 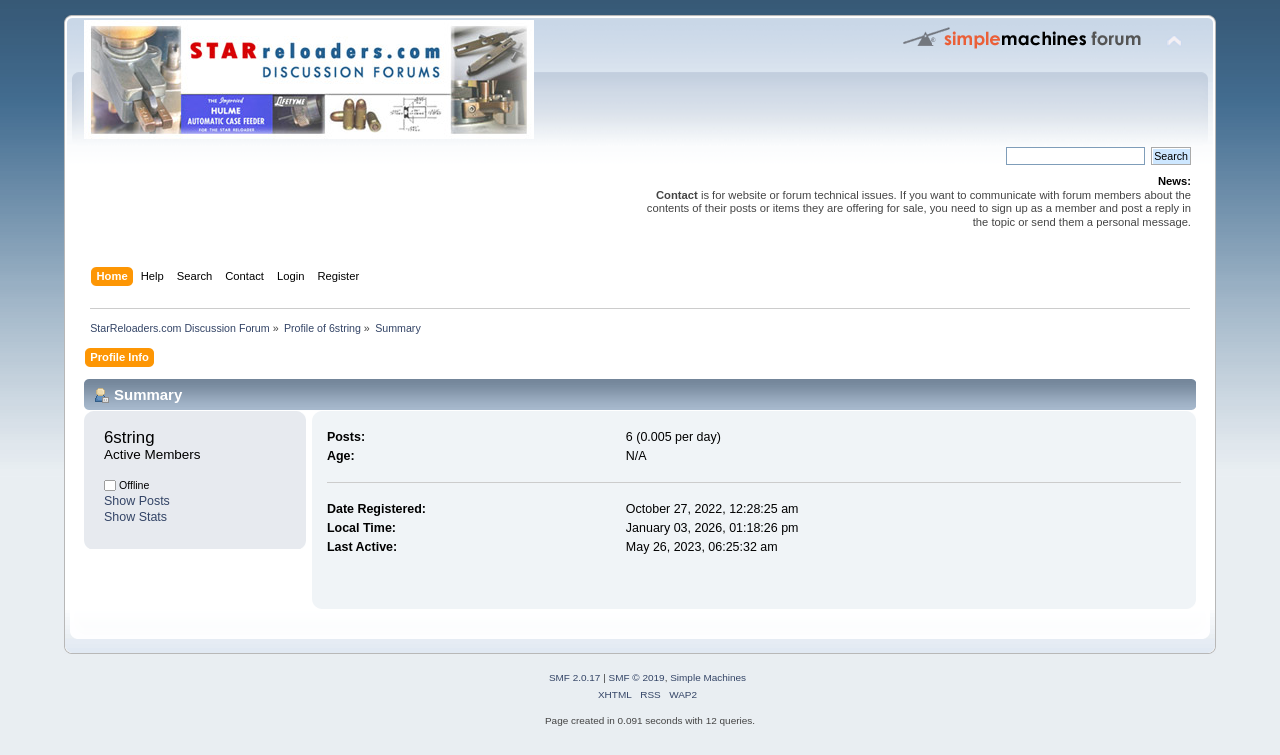 What do you see at coordinates (708, 677) in the screenshot?
I see `Simple Machines` at bounding box center [708, 677].